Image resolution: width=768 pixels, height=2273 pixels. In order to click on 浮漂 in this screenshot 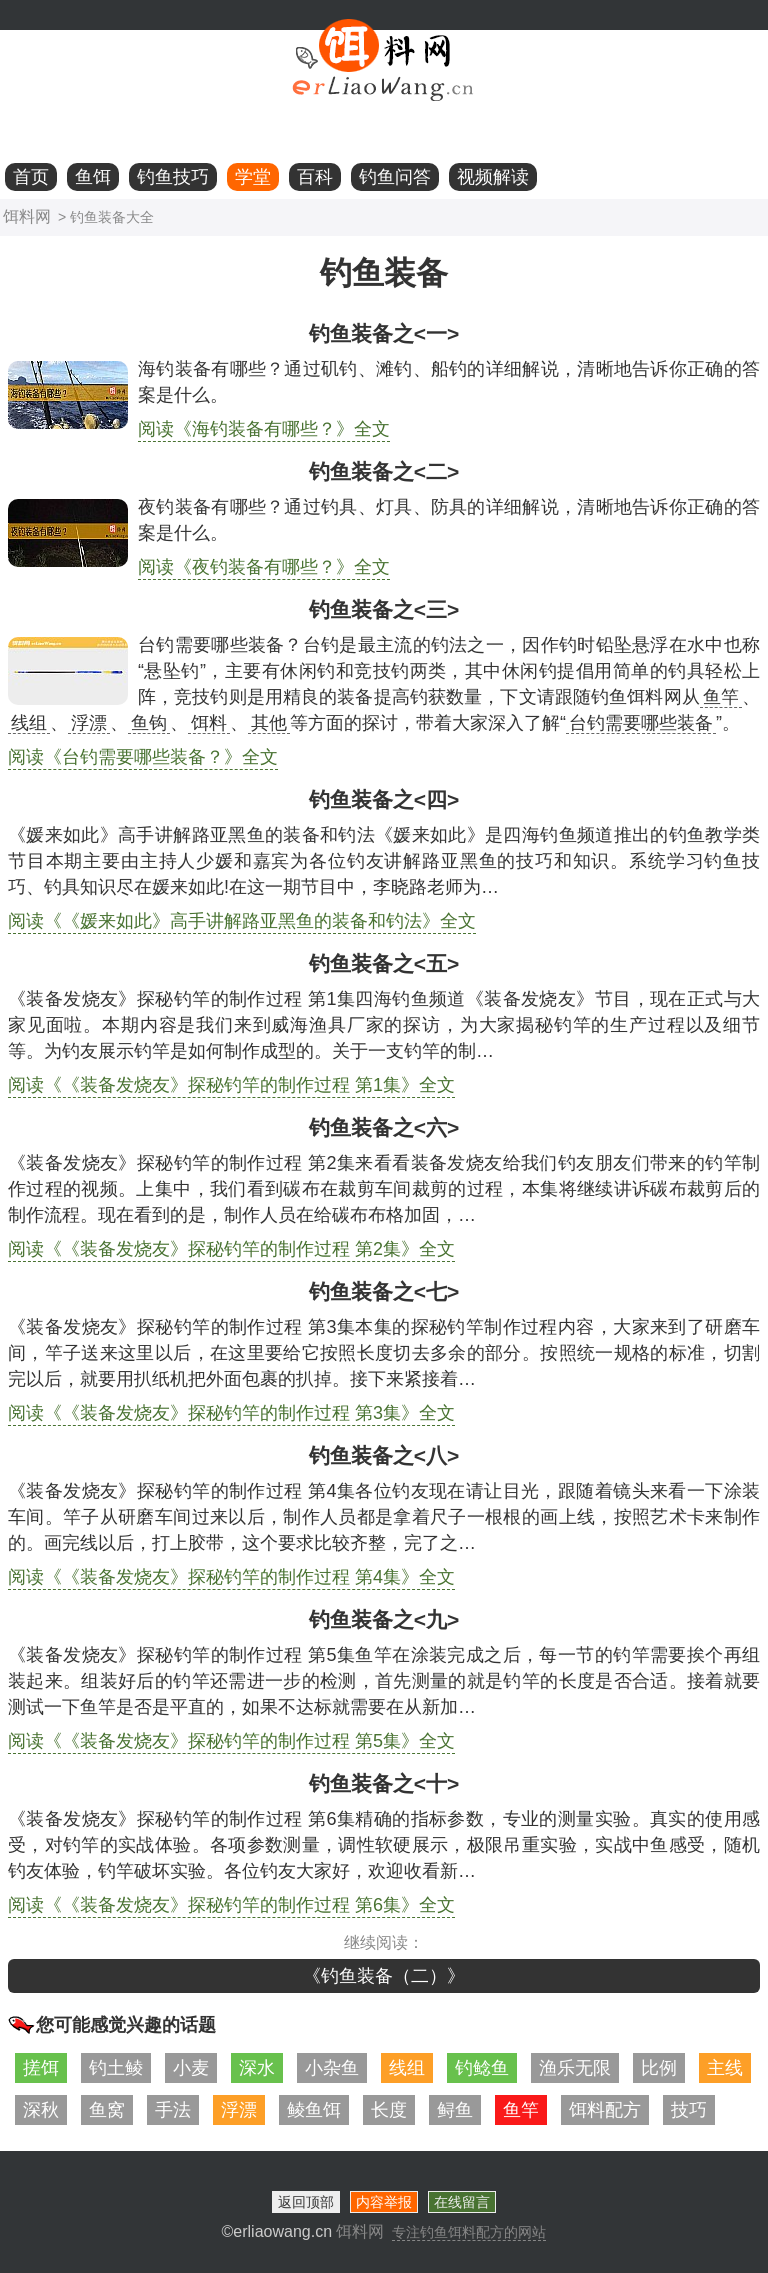, I will do `click(239, 2110)`.